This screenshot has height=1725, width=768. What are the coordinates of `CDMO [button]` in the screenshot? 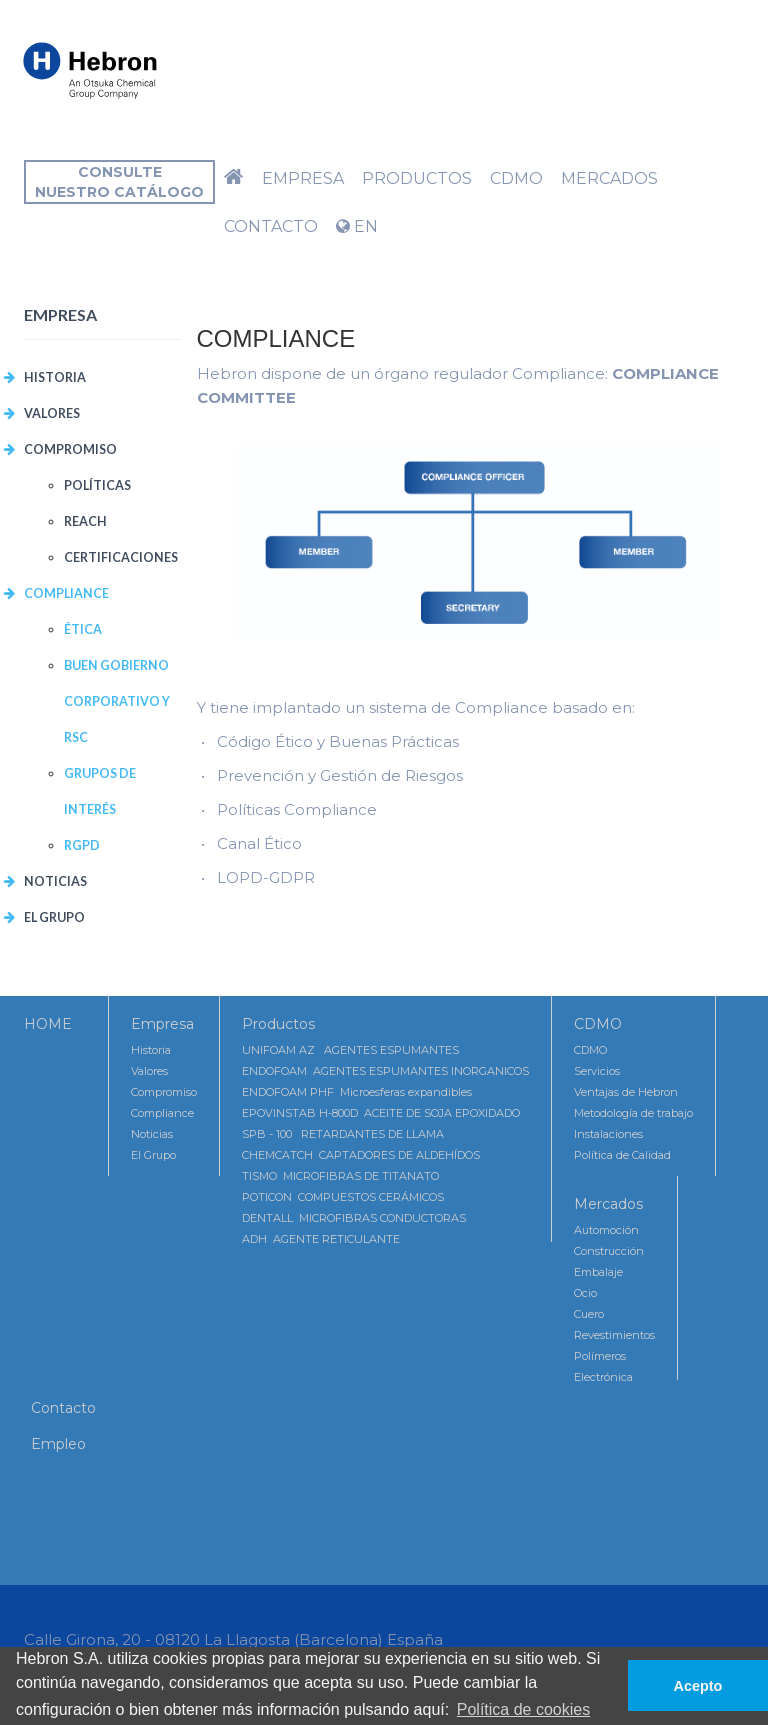 It's located at (516, 178).